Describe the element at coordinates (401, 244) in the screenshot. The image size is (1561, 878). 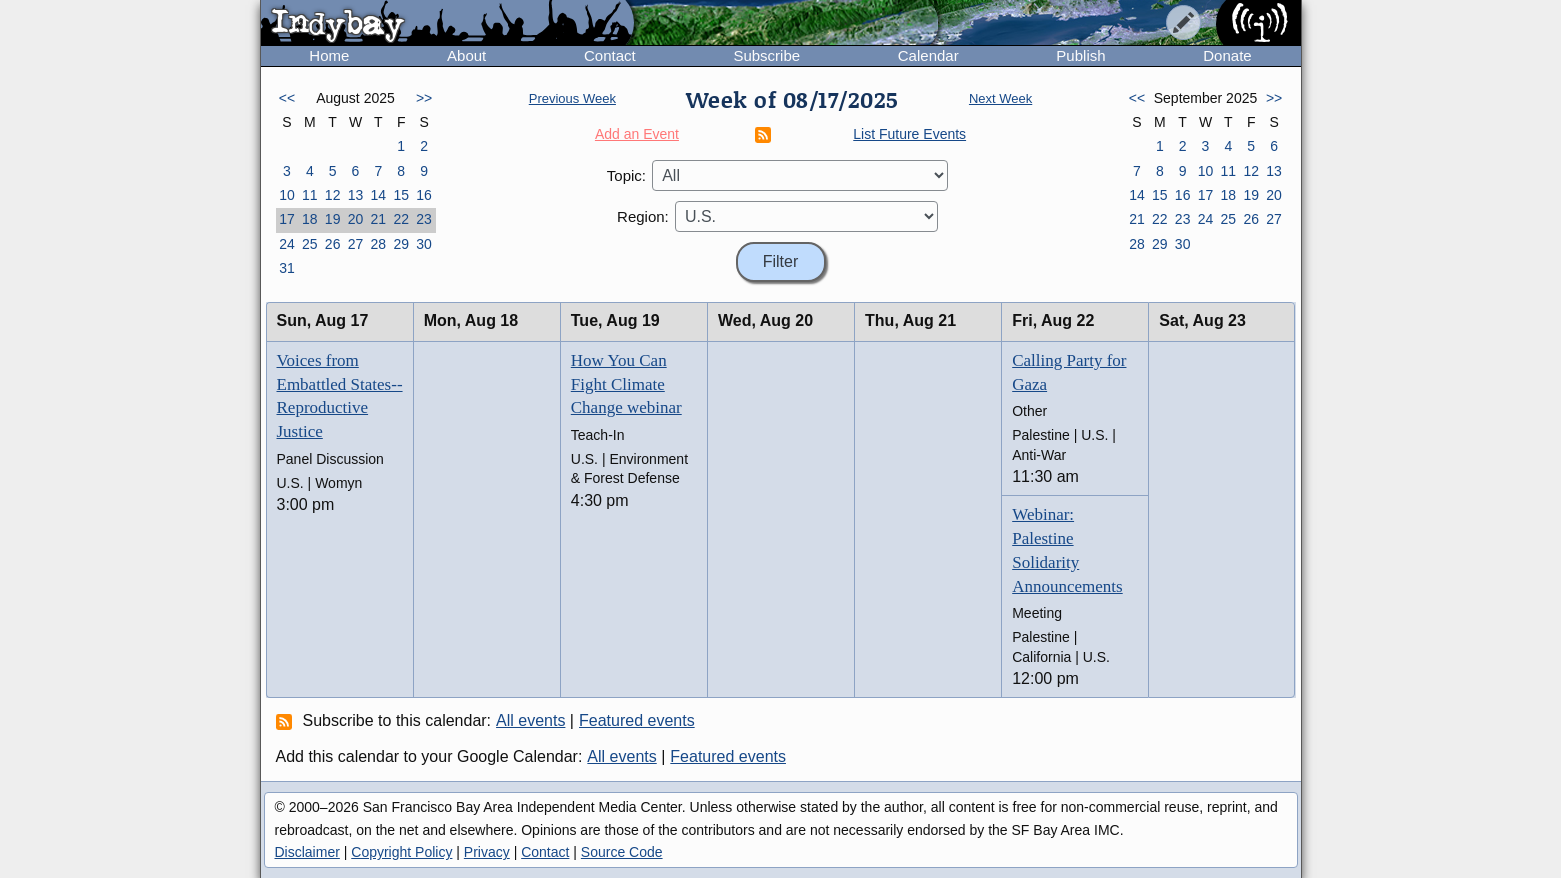
I see `29` at that location.